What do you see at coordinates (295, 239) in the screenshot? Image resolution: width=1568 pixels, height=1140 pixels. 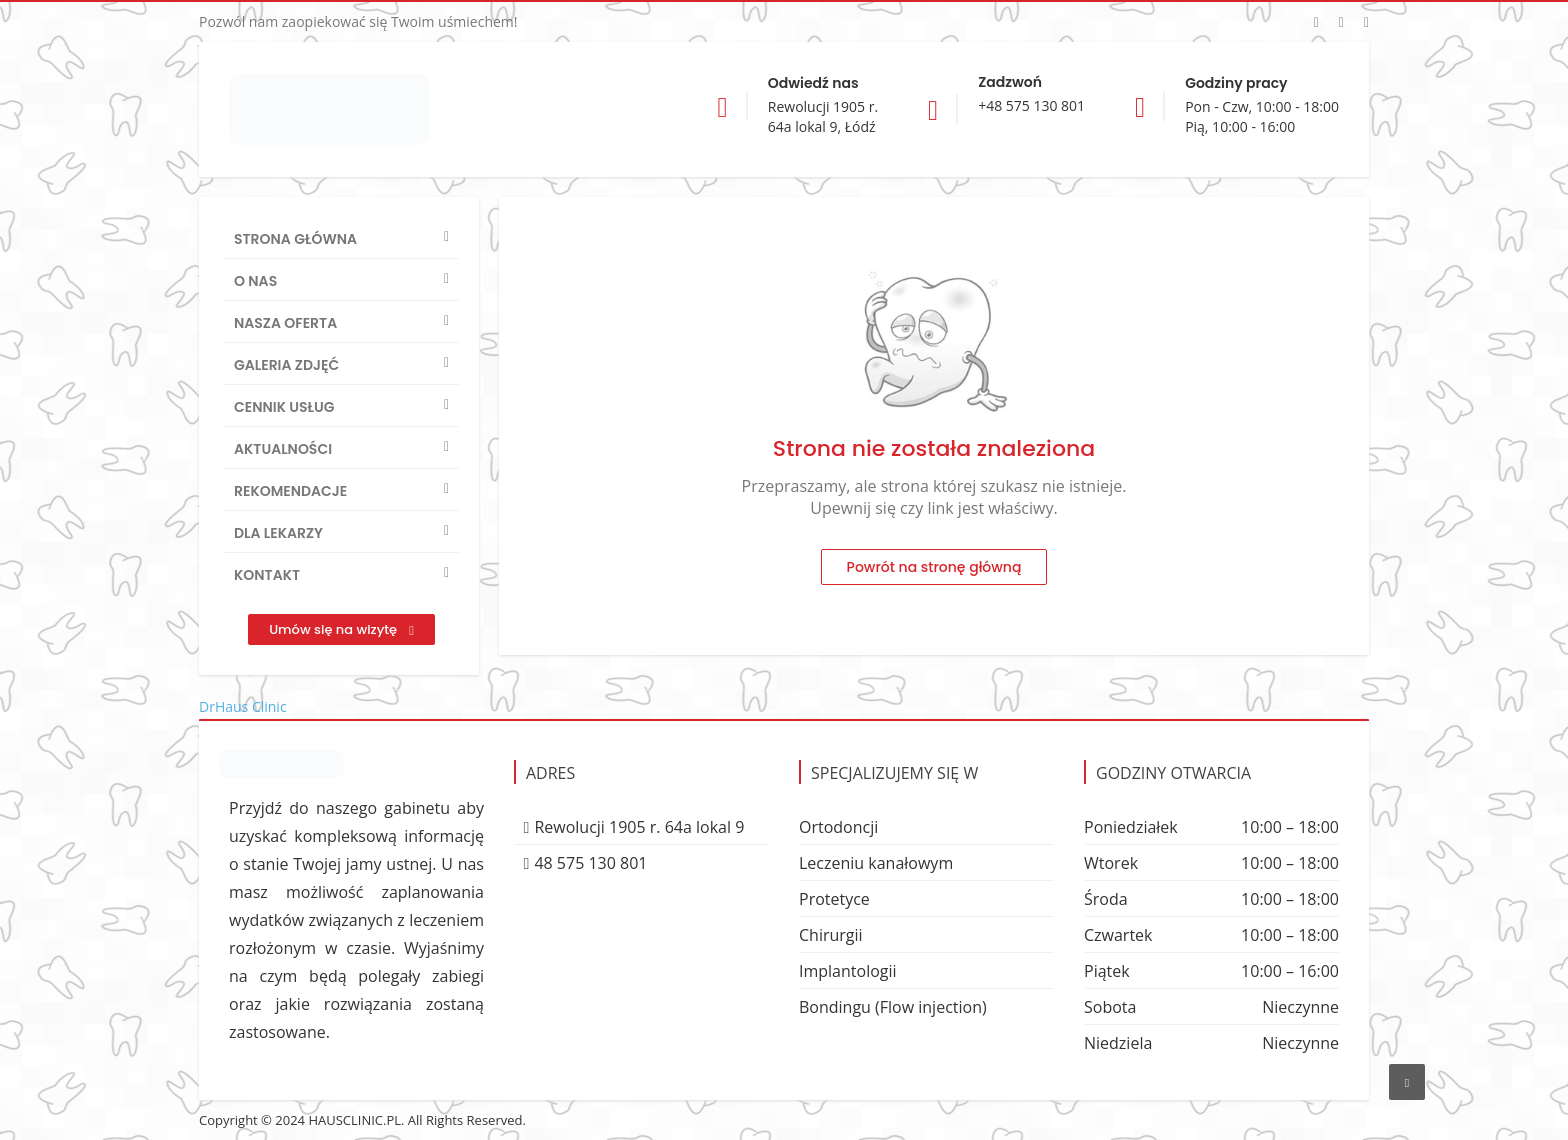 I see `Strona główna` at bounding box center [295, 239].